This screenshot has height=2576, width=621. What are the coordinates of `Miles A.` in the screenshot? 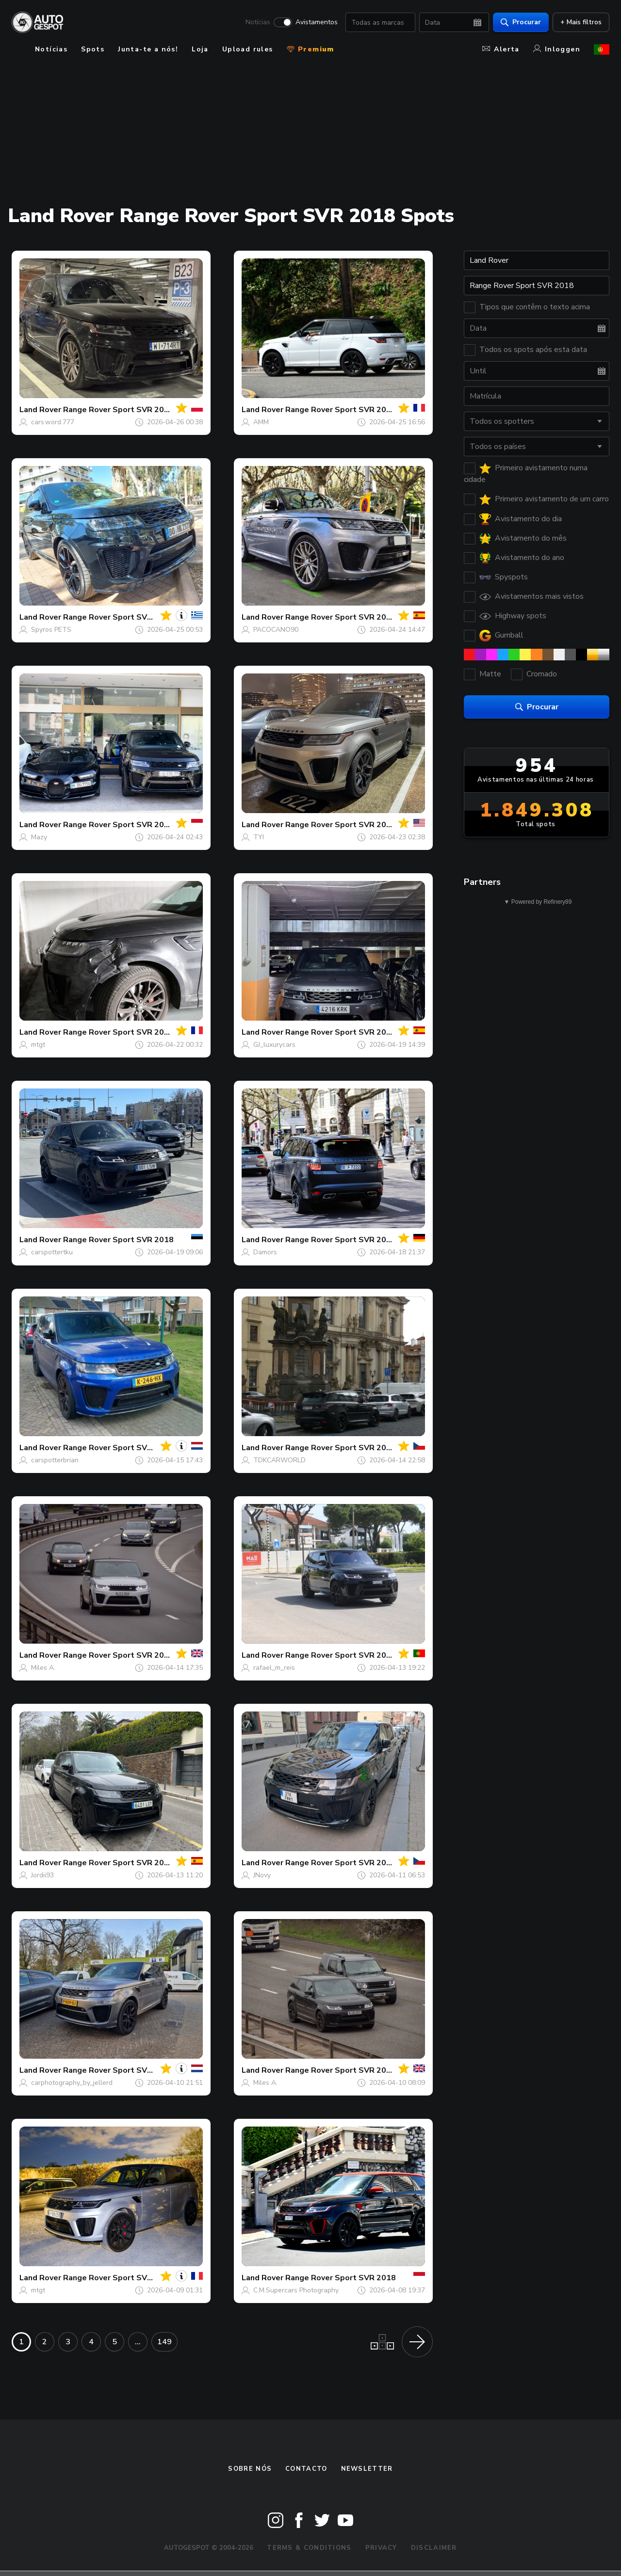 It's located at (43, 1667).